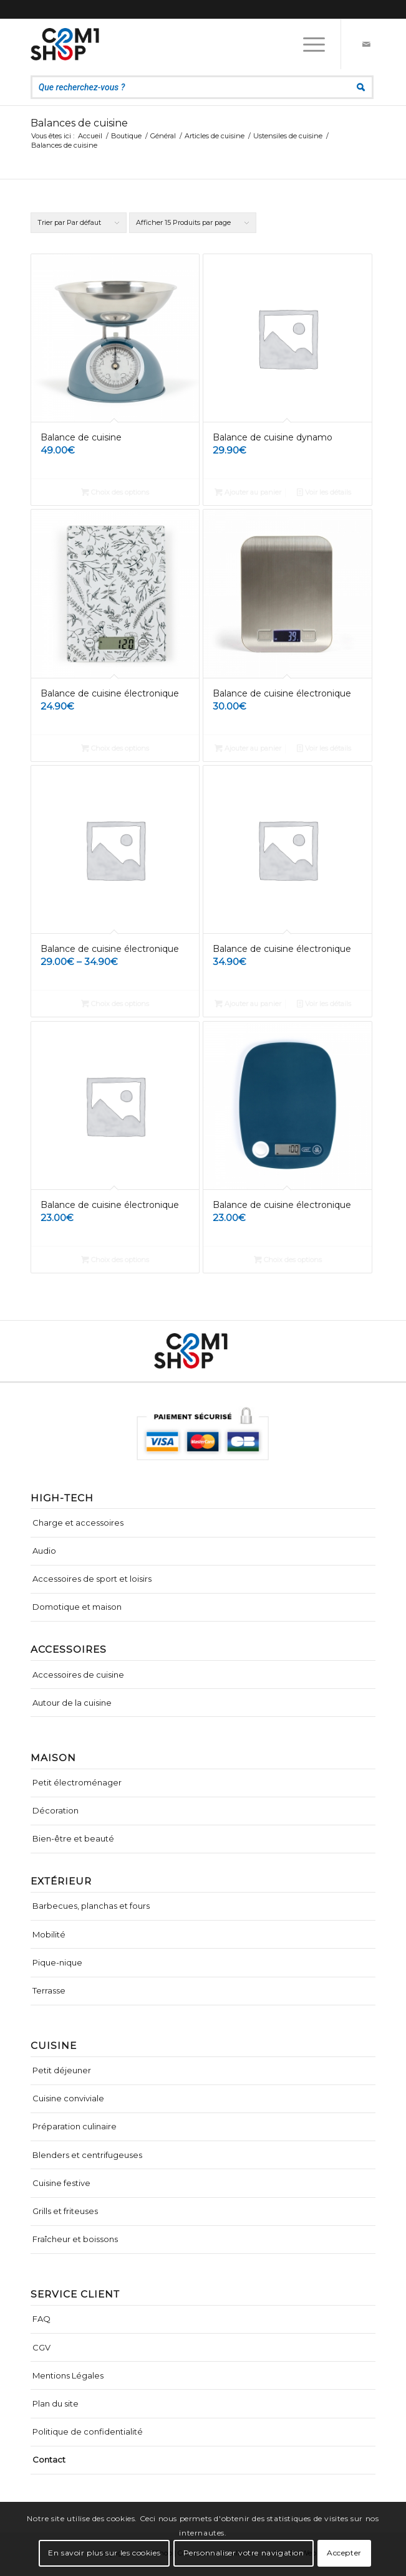 Image resolution: width=406 pixels, height=2576 pixels. I want to click on [Menu], so click(308, 44).